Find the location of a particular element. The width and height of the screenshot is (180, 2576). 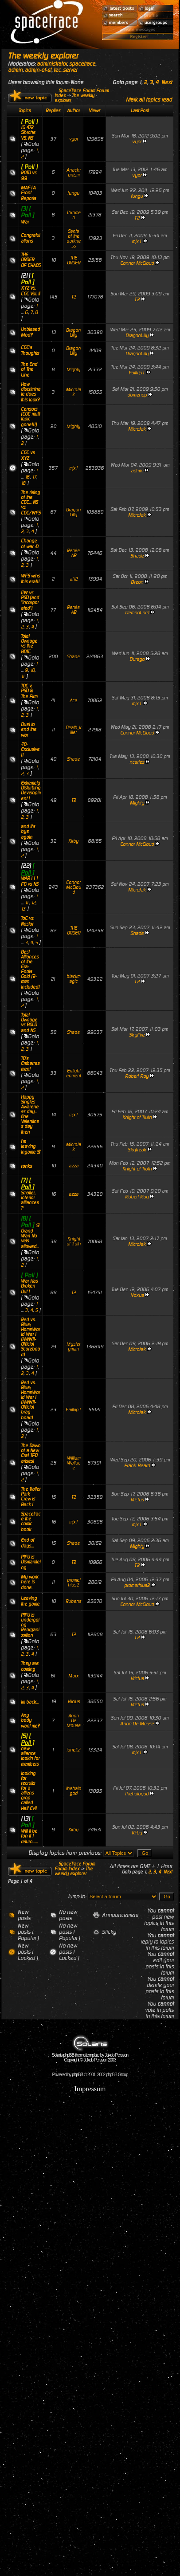

THE ORDER is located at coordinates (73, 260).